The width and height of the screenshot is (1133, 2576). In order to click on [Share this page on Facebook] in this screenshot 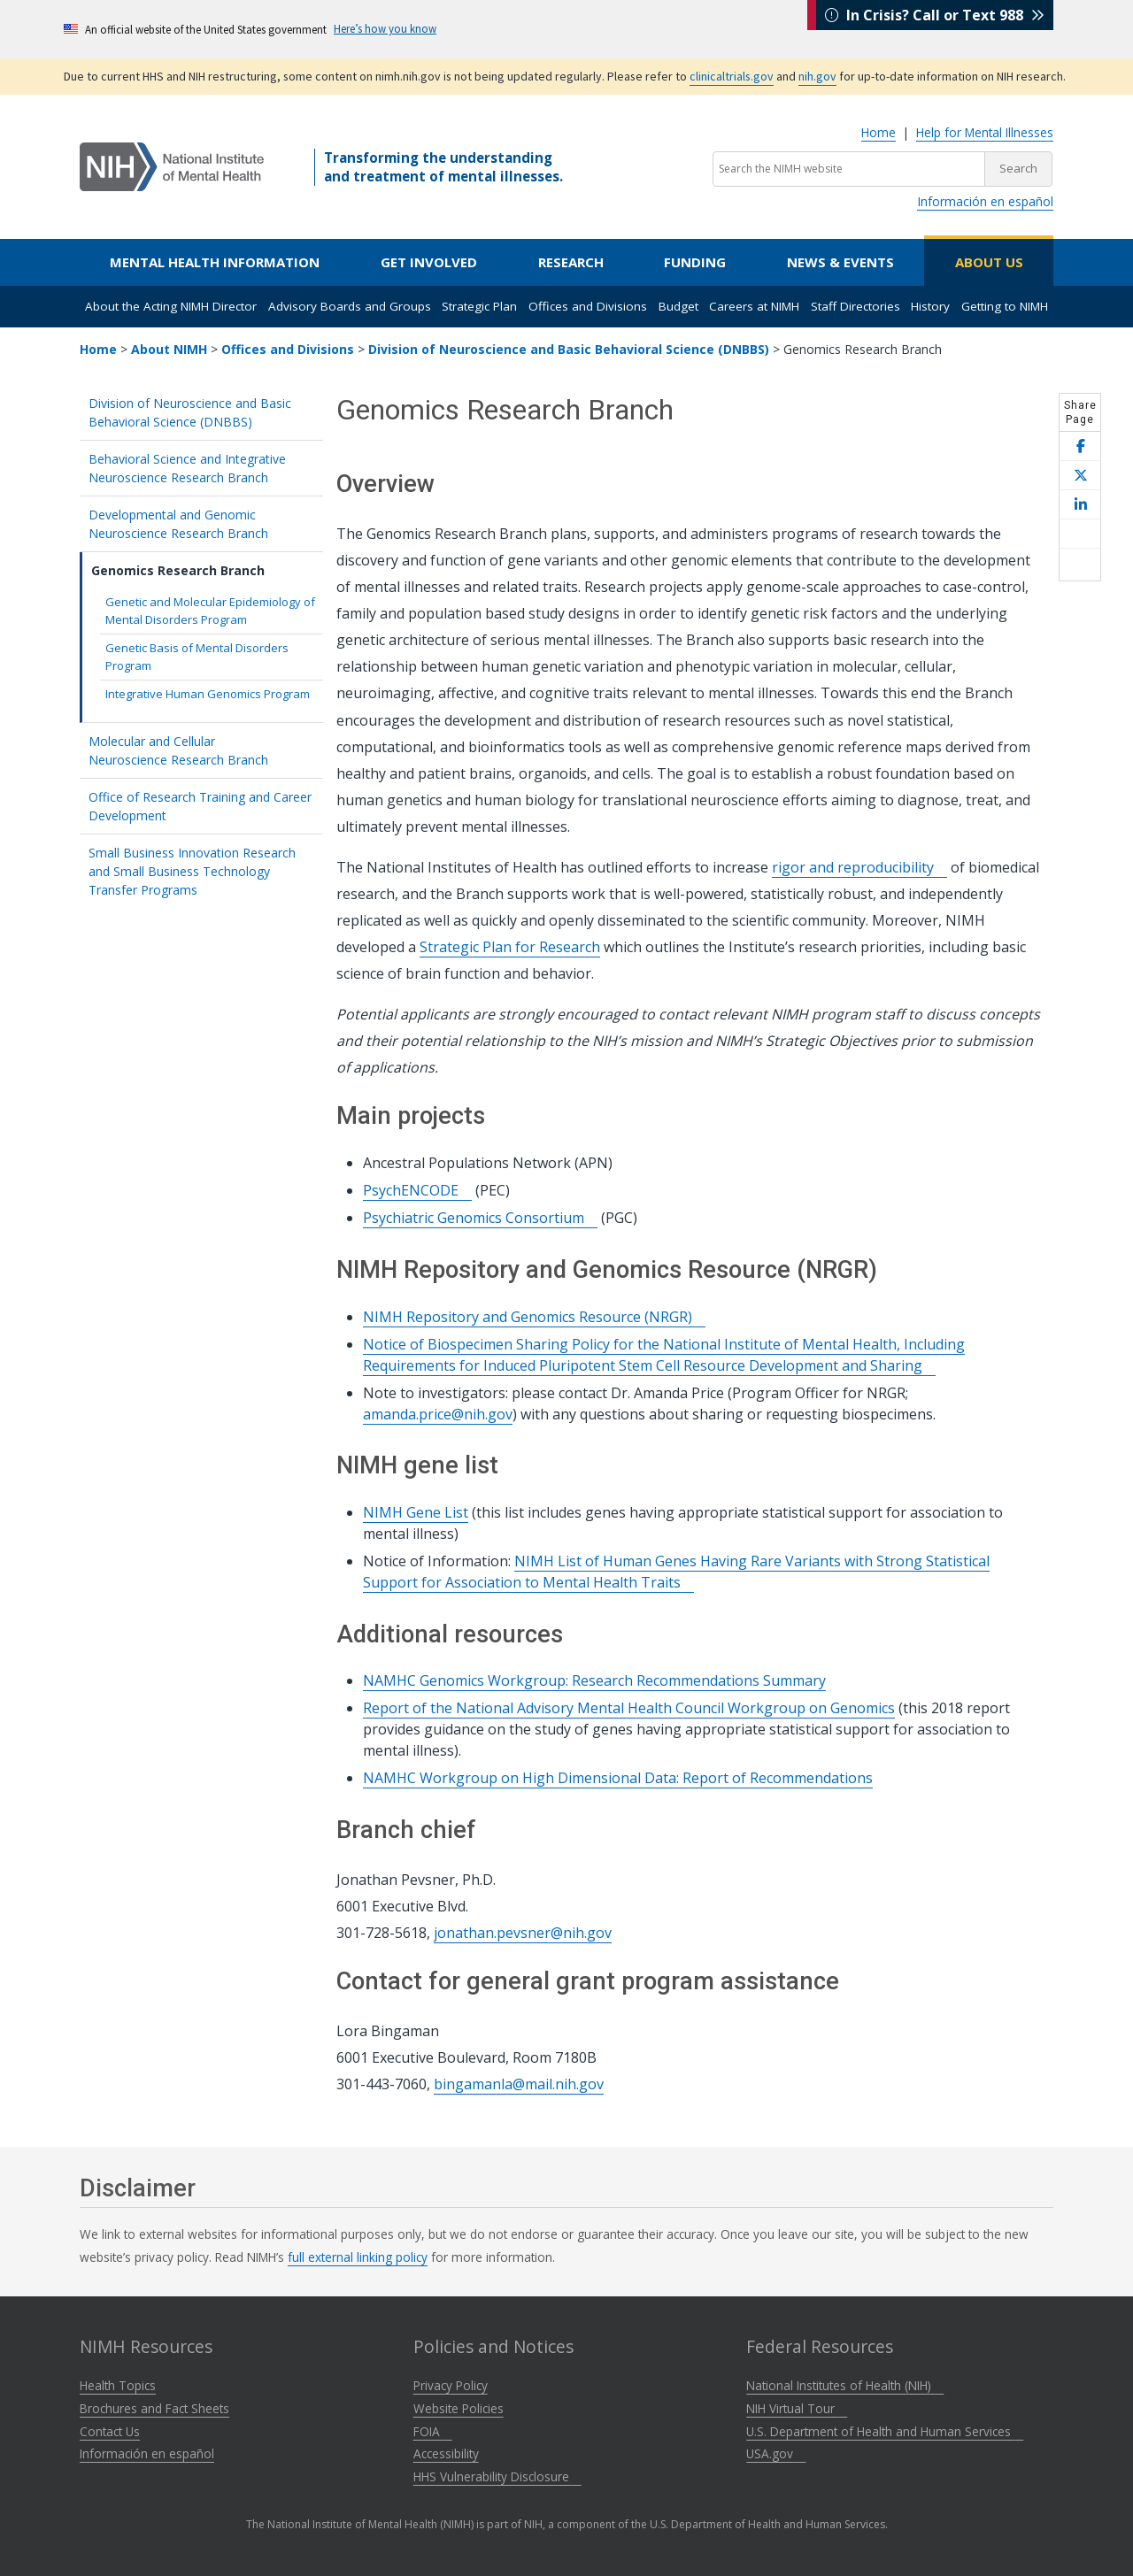, I will do `click(1080, 446)`.